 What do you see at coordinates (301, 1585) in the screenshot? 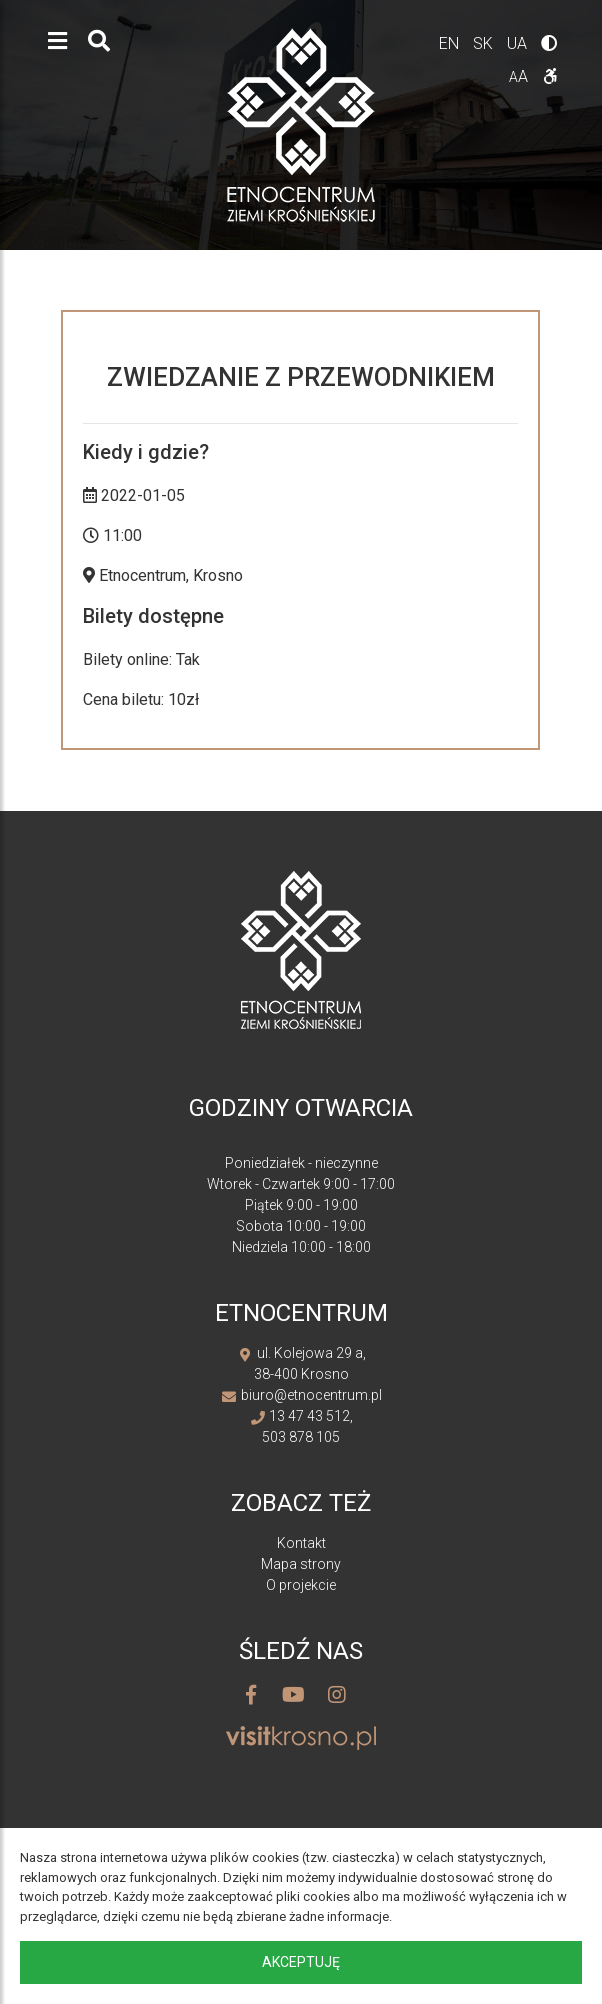
I see `O projekcie` at bounding box center [301, 1585].